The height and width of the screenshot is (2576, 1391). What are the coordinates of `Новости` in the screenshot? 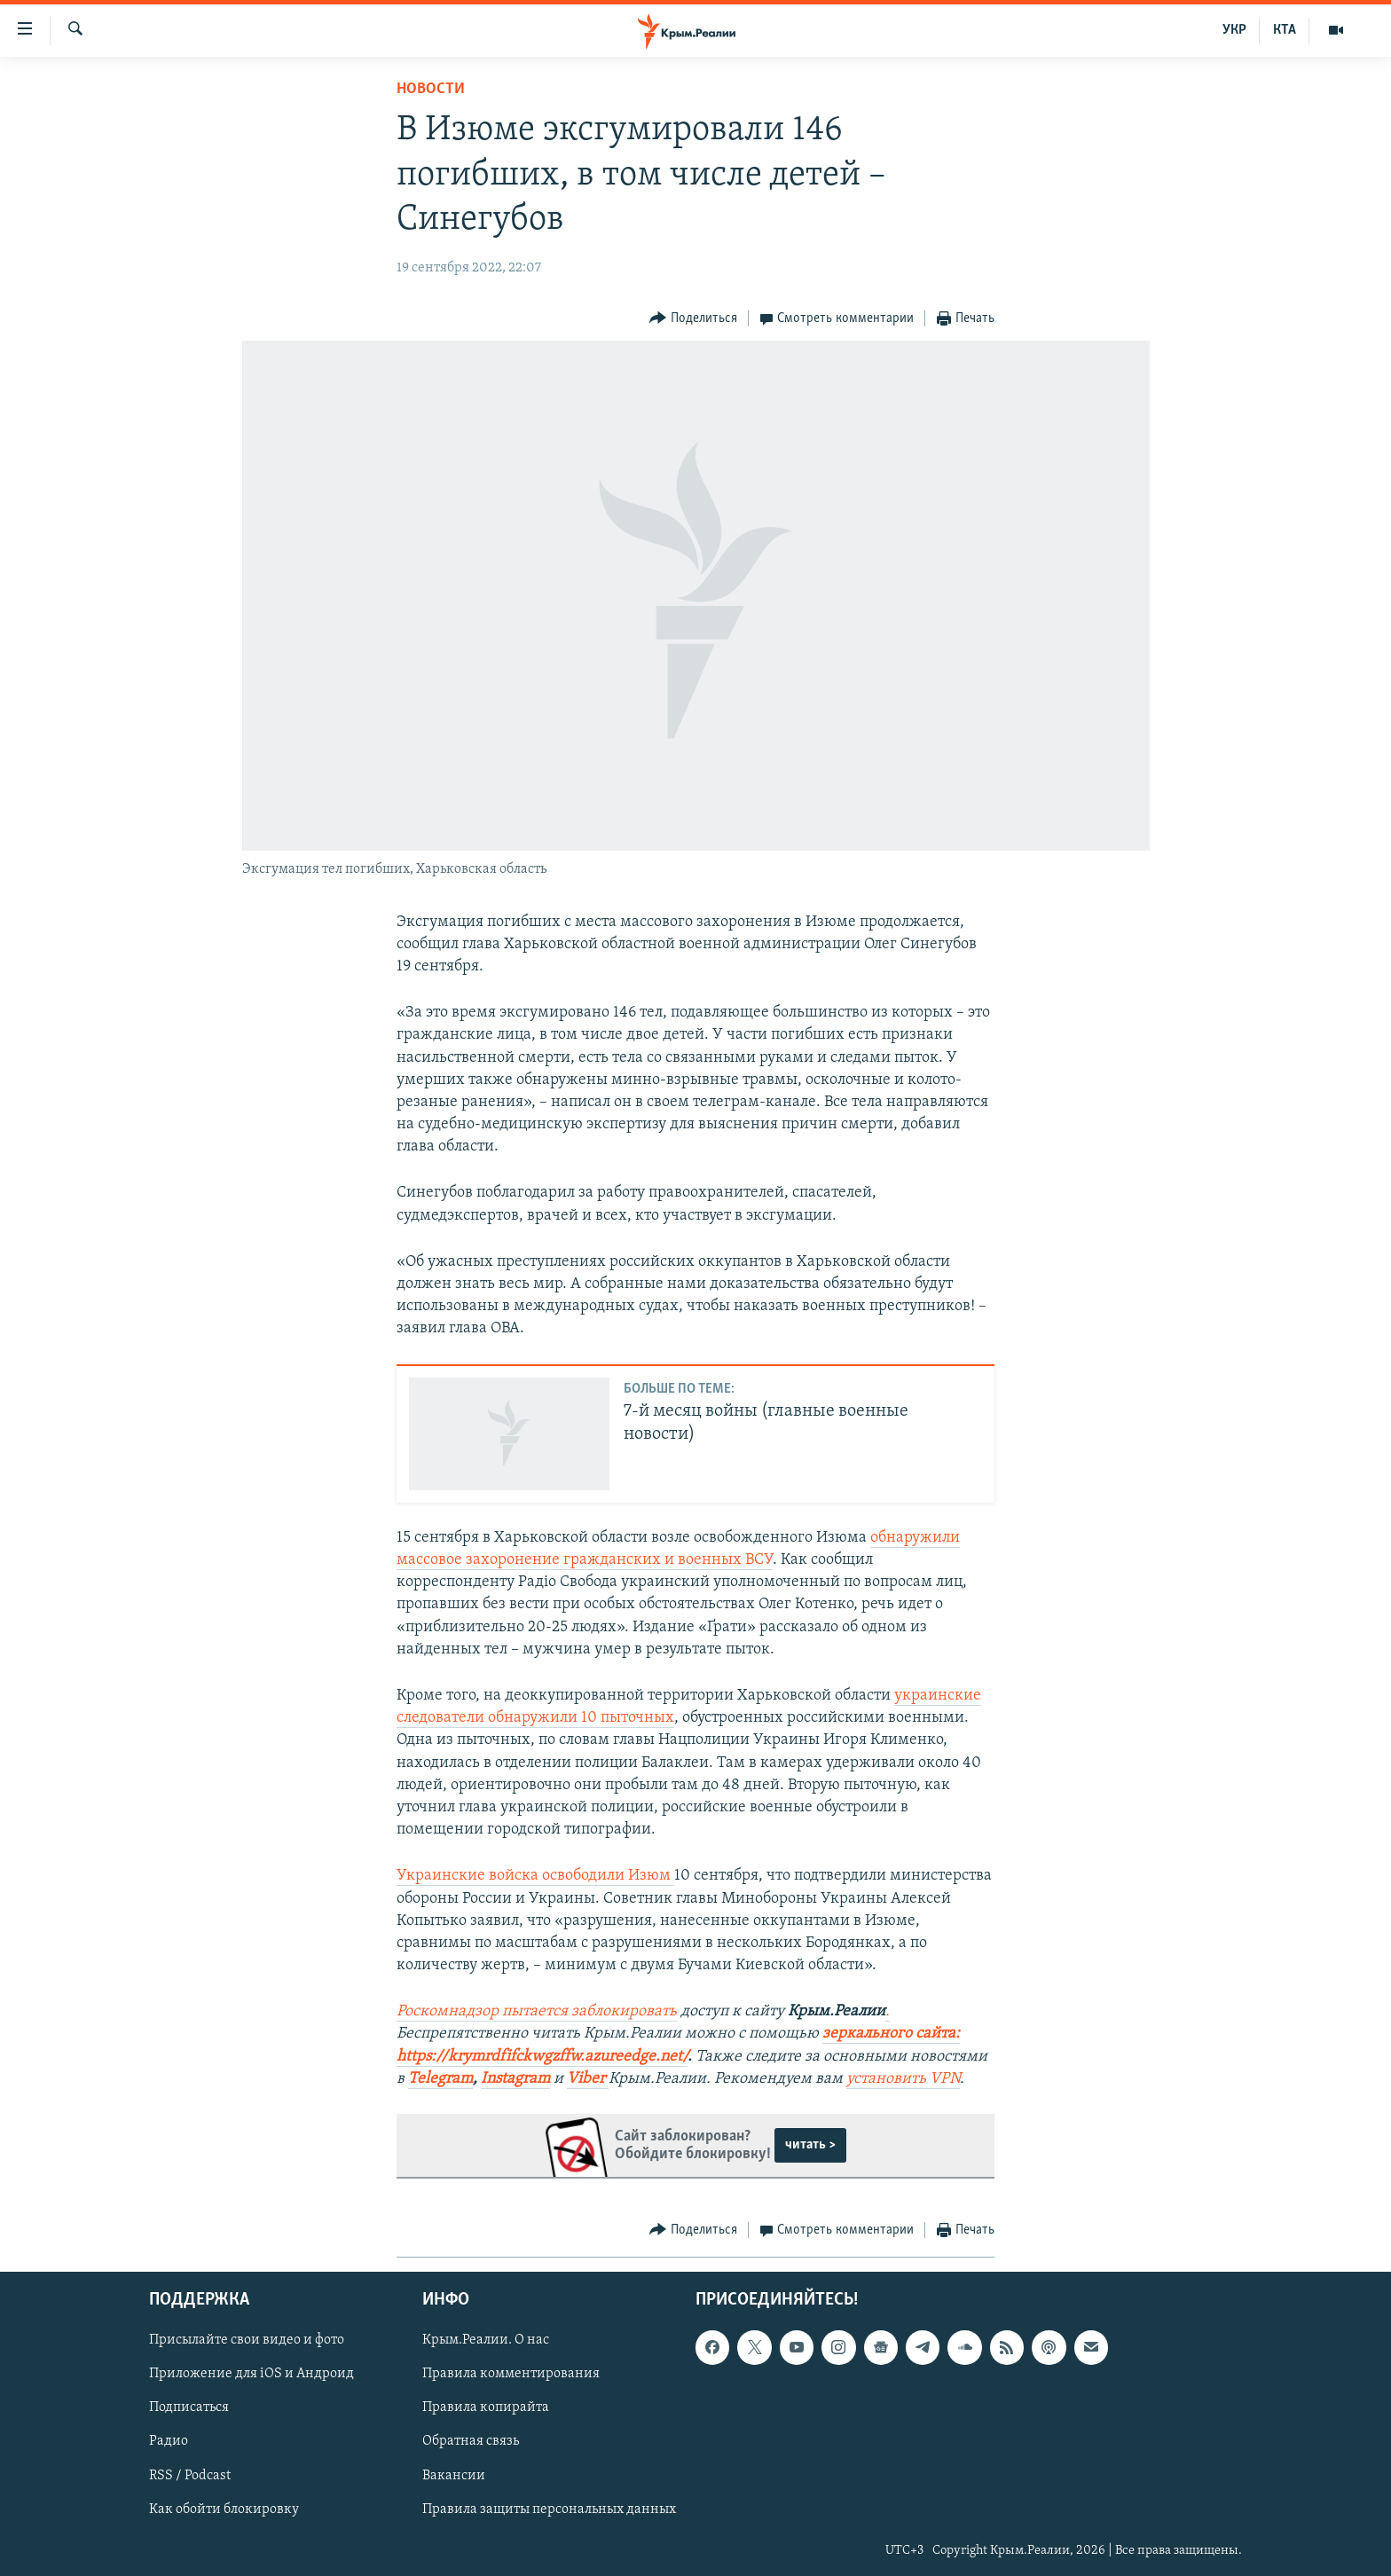 It's located at (431, 89).